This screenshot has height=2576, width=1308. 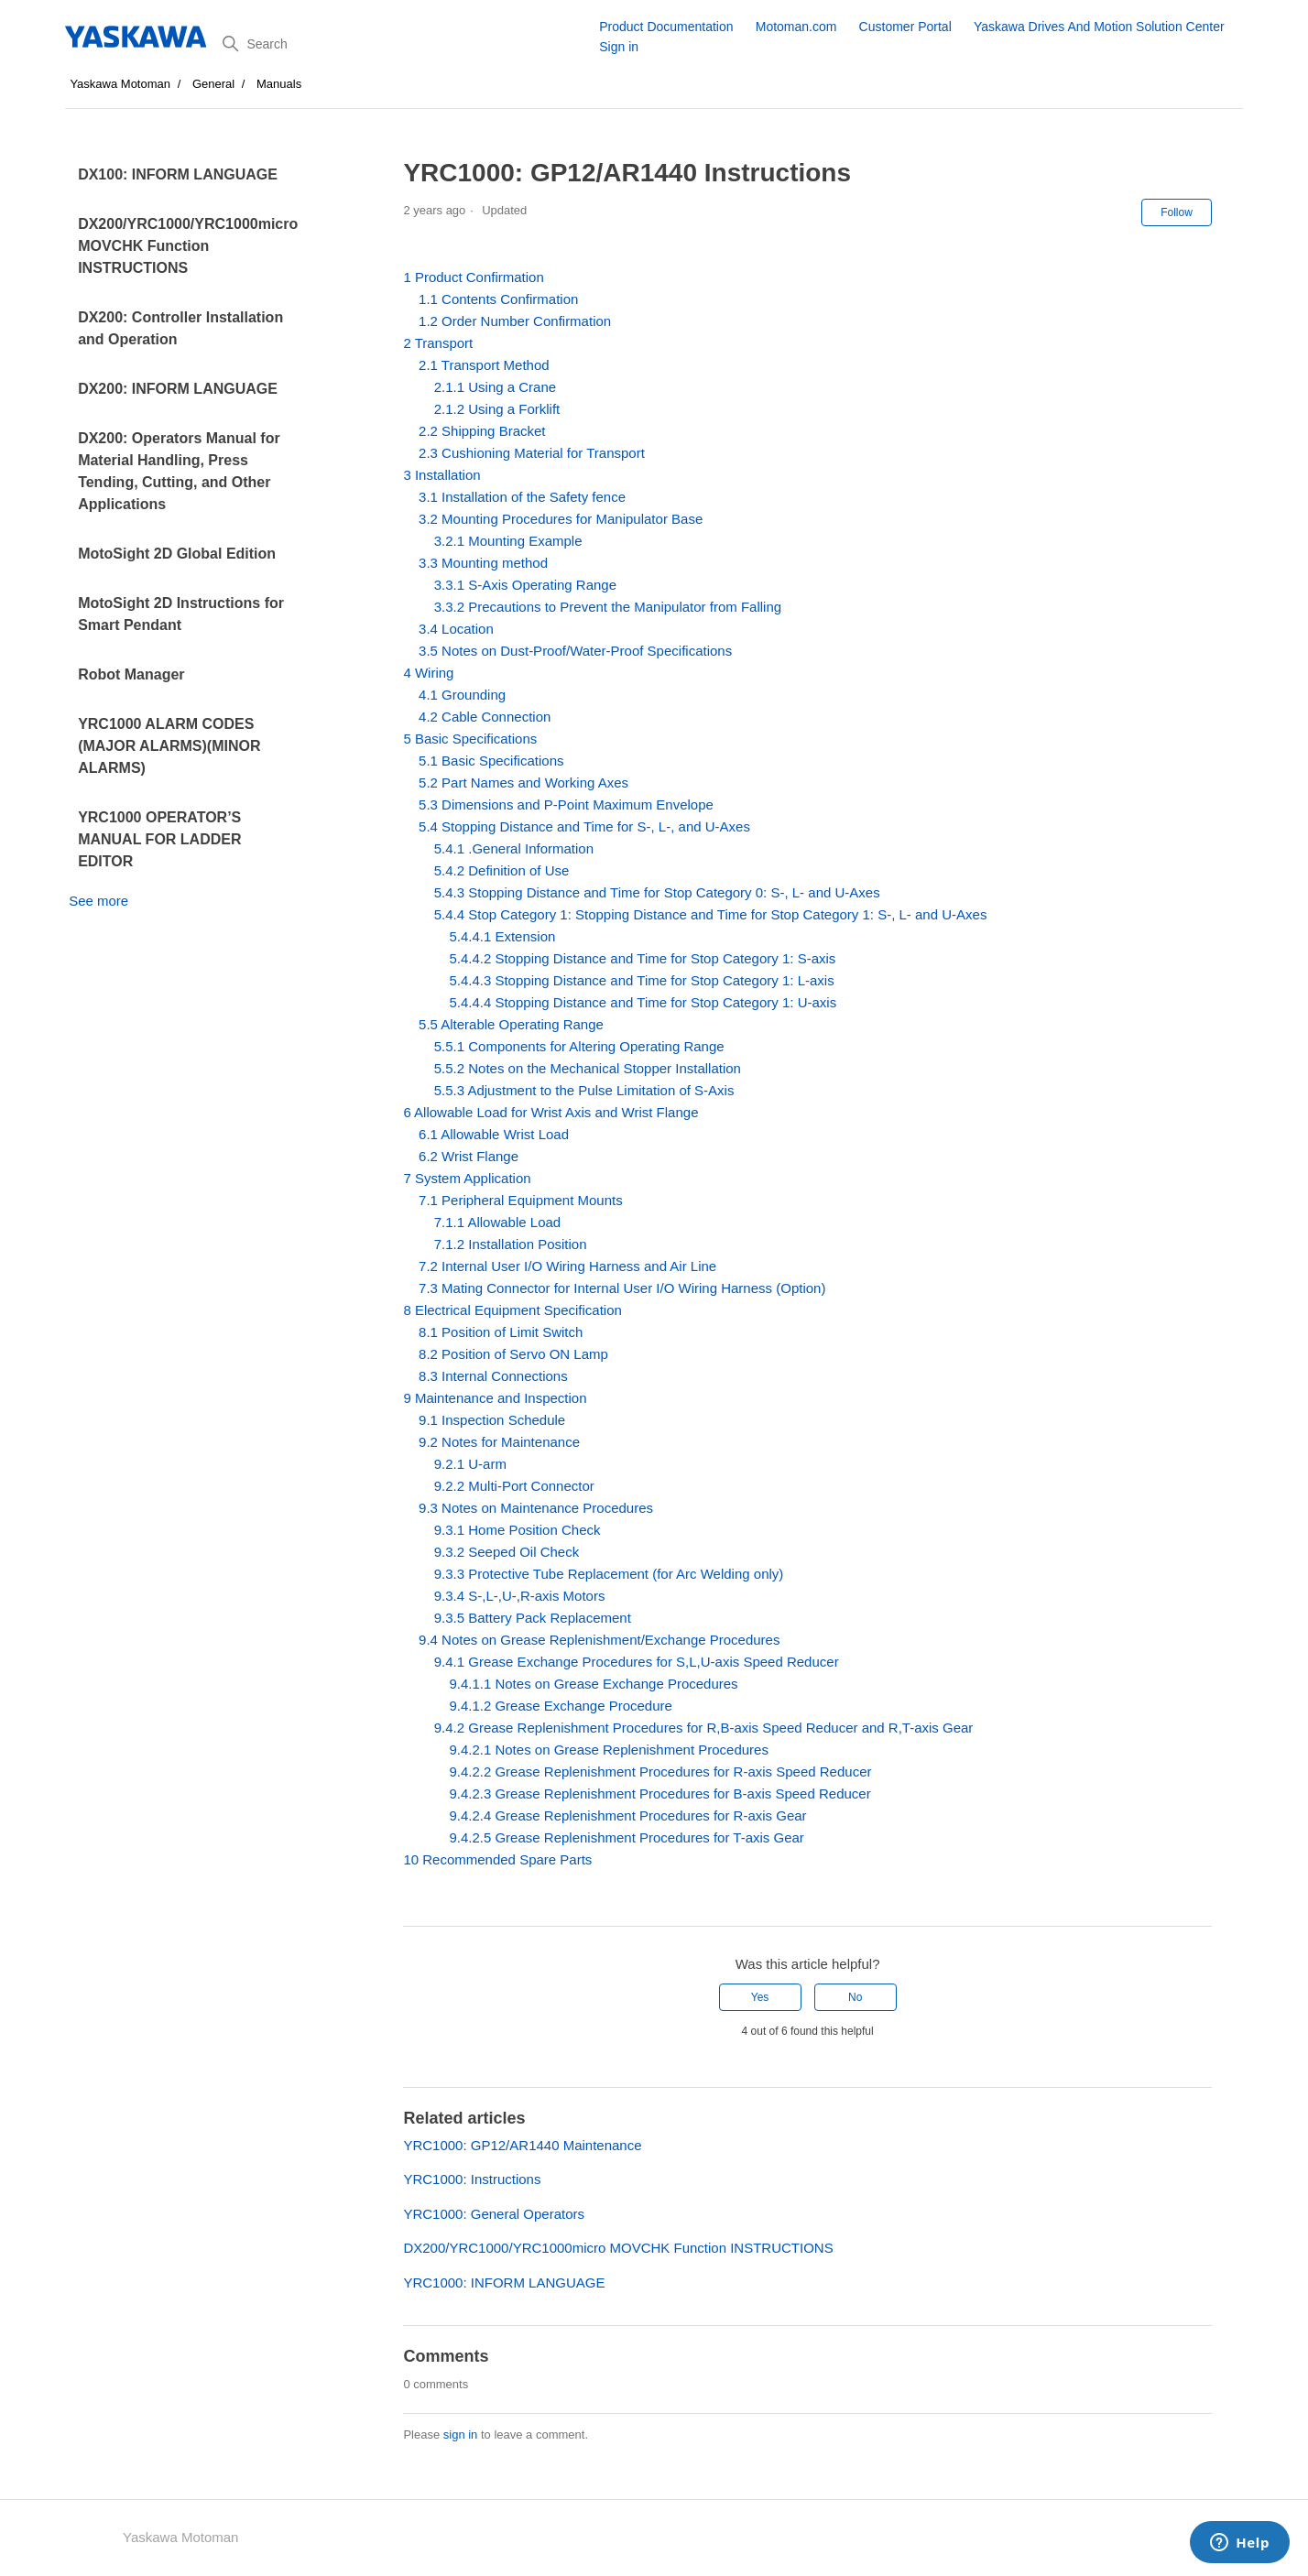 What do you see at coordinates (607, 606) in the screenshot?
I see `3.3.2 Precautions to Prevent the Manipulator from Falling` at bounding box center [607, 606].